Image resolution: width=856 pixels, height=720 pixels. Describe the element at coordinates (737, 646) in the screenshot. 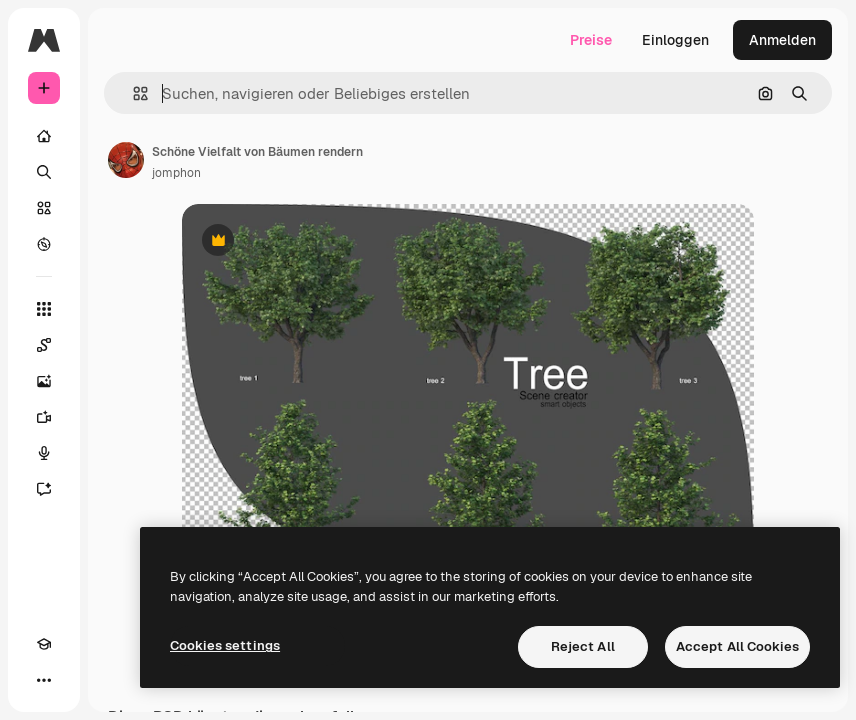

I see `Accept All Cookies` at that location.